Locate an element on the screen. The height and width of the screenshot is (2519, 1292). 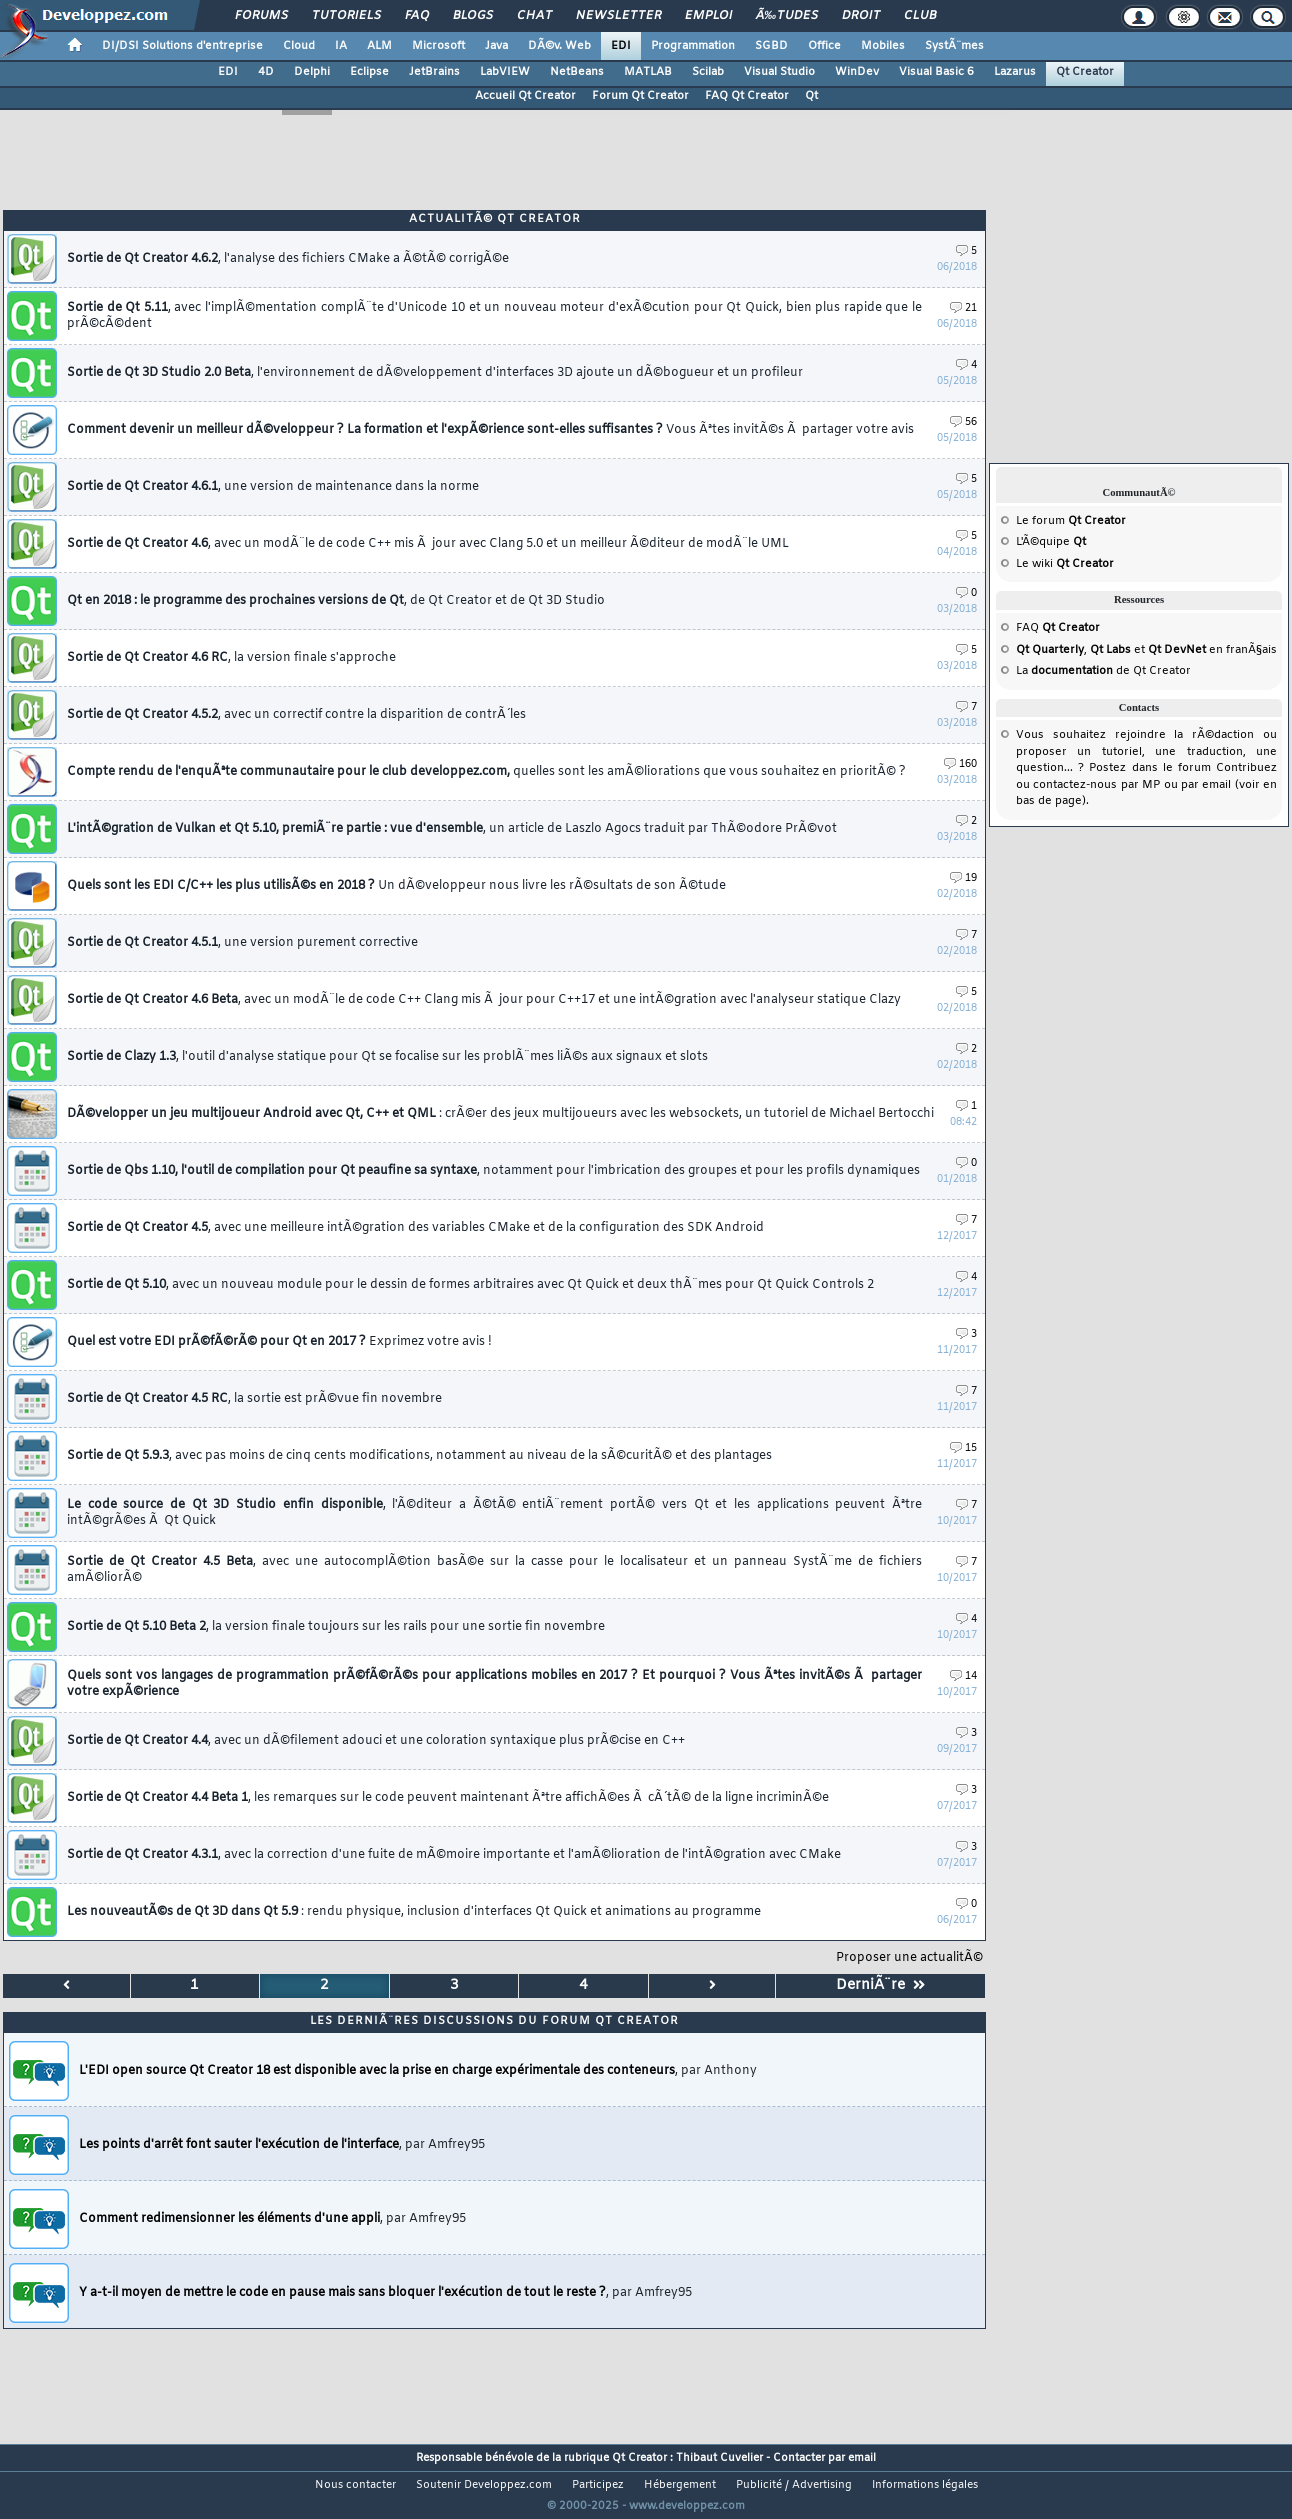
4D is located at coordinates (266, 72).